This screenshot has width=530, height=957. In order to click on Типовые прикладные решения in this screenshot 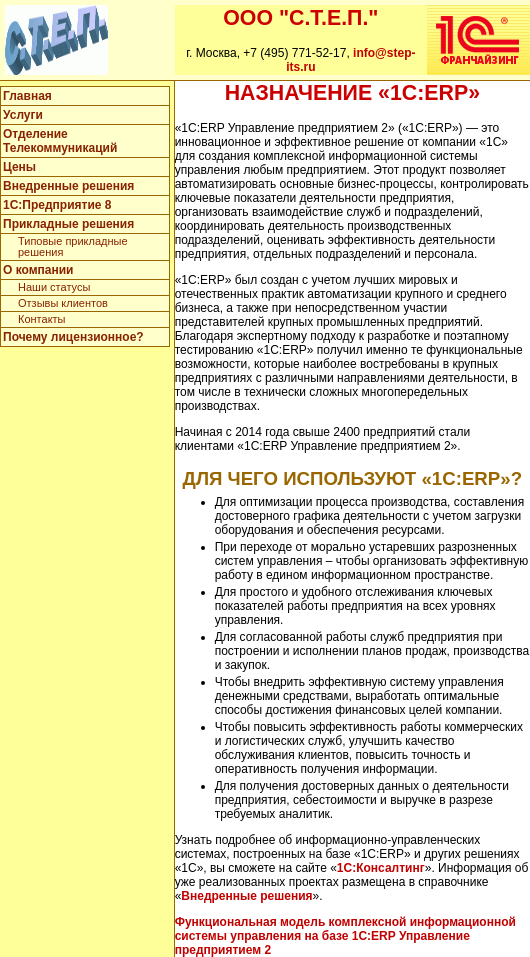, I will do `click(73, 246)`.